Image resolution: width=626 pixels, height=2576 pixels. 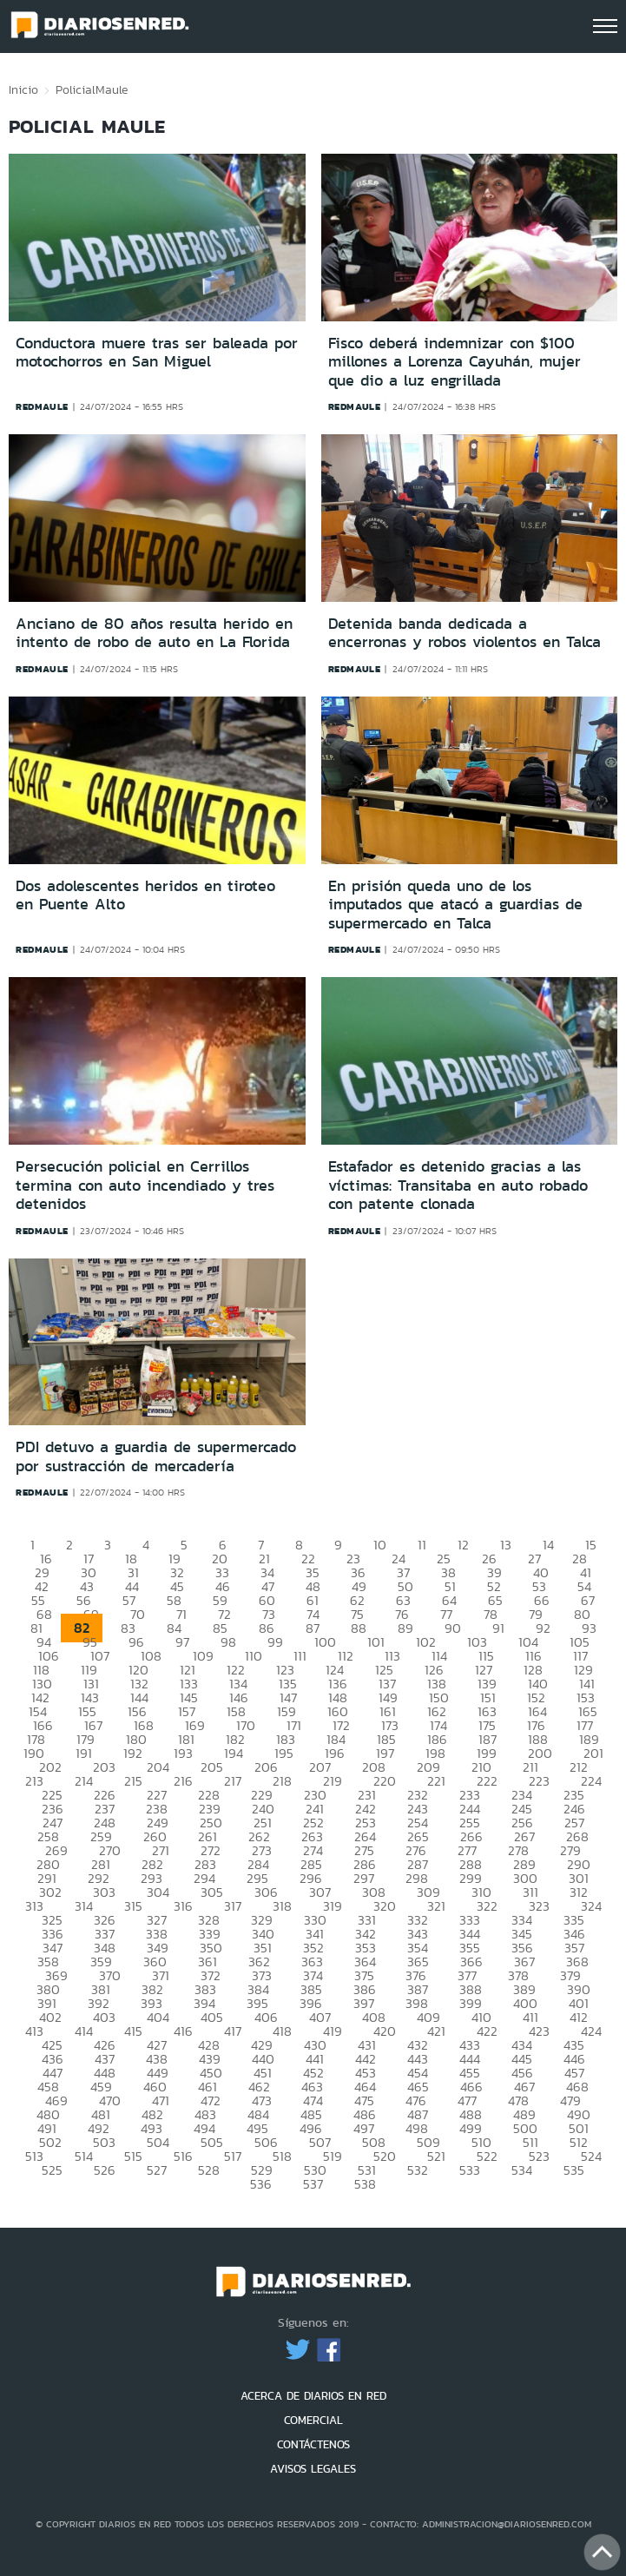 I want to click on redmaule, so click(x=42, y=406).